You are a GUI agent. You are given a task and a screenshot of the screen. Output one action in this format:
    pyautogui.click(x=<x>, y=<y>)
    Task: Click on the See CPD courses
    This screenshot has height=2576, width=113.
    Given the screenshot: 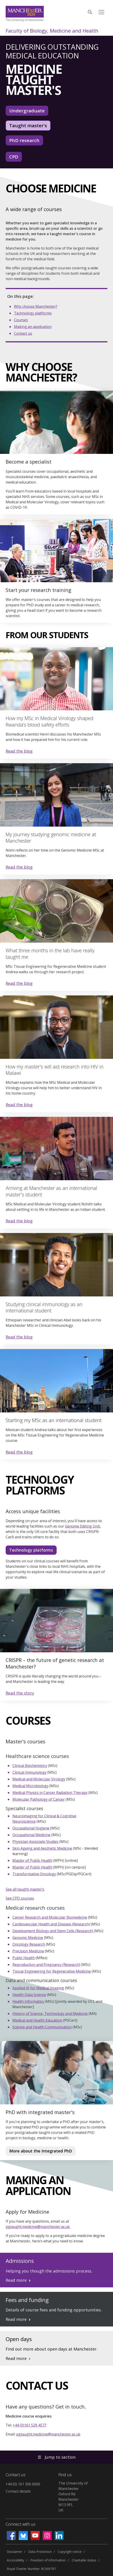 What is the action you would take?
    pyautogui.click(x=20, y=1898)
    